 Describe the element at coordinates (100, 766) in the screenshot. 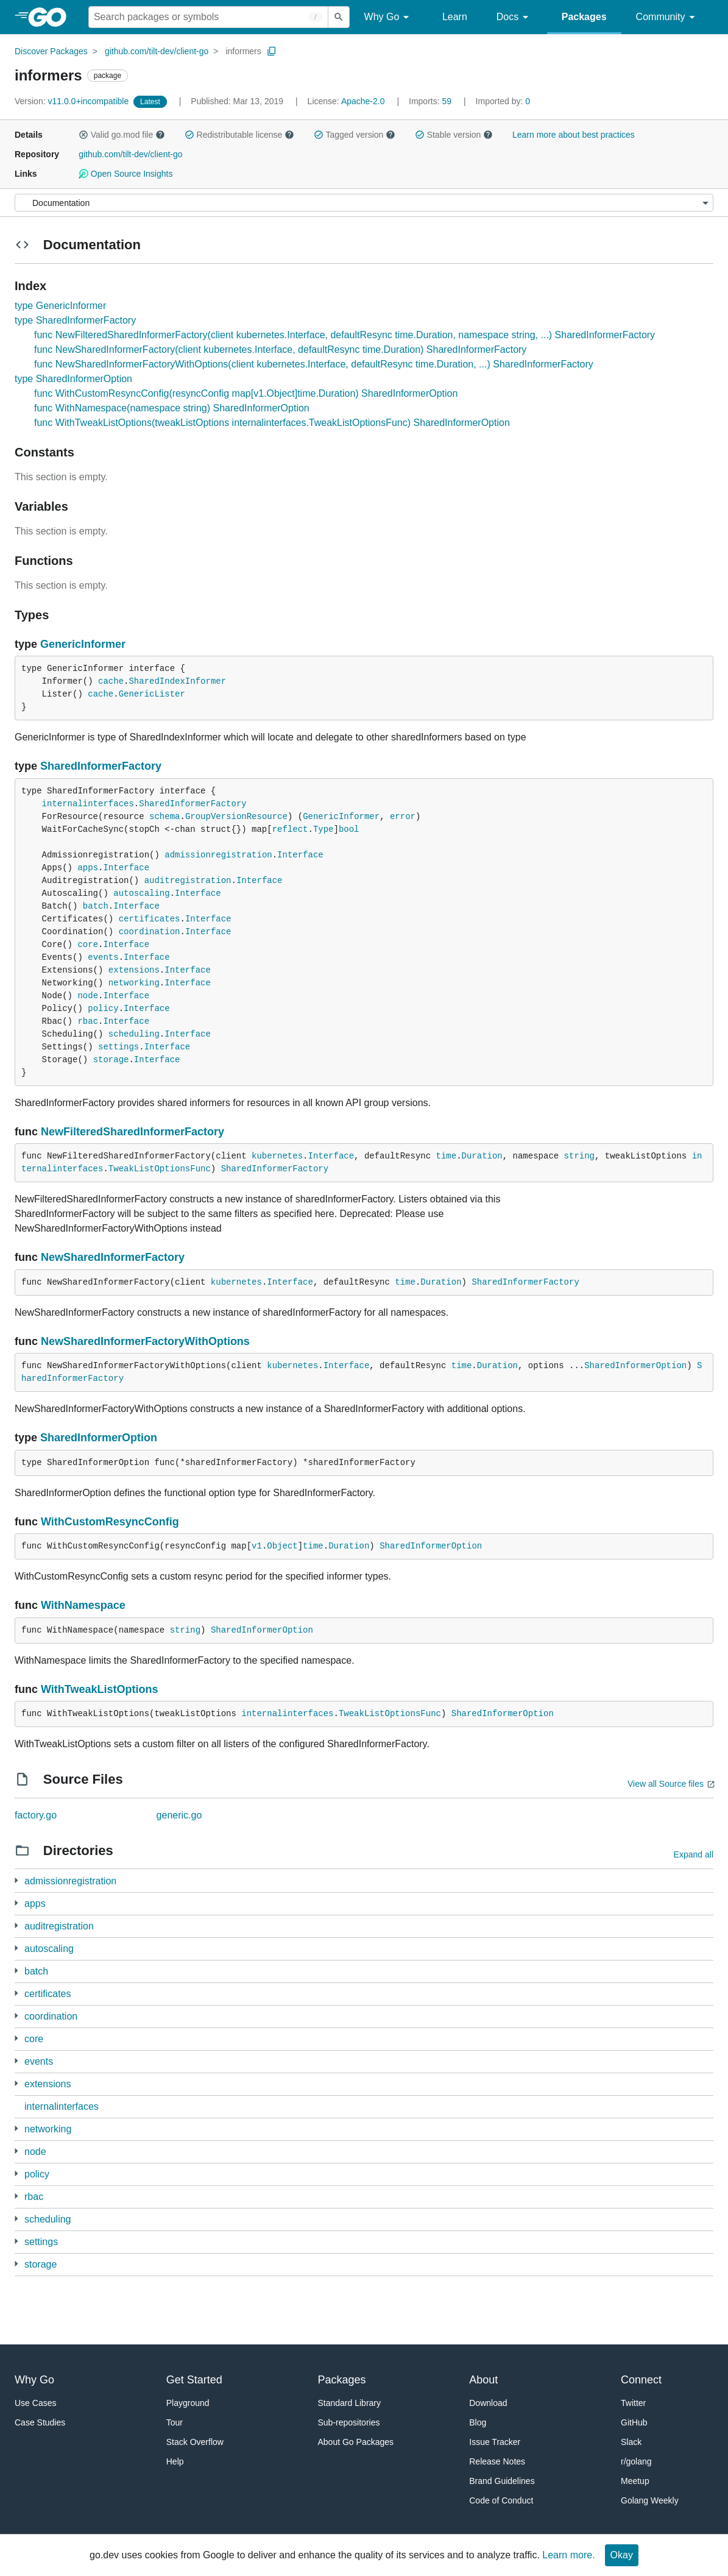

I see `SharedInformerFactory` at that location.